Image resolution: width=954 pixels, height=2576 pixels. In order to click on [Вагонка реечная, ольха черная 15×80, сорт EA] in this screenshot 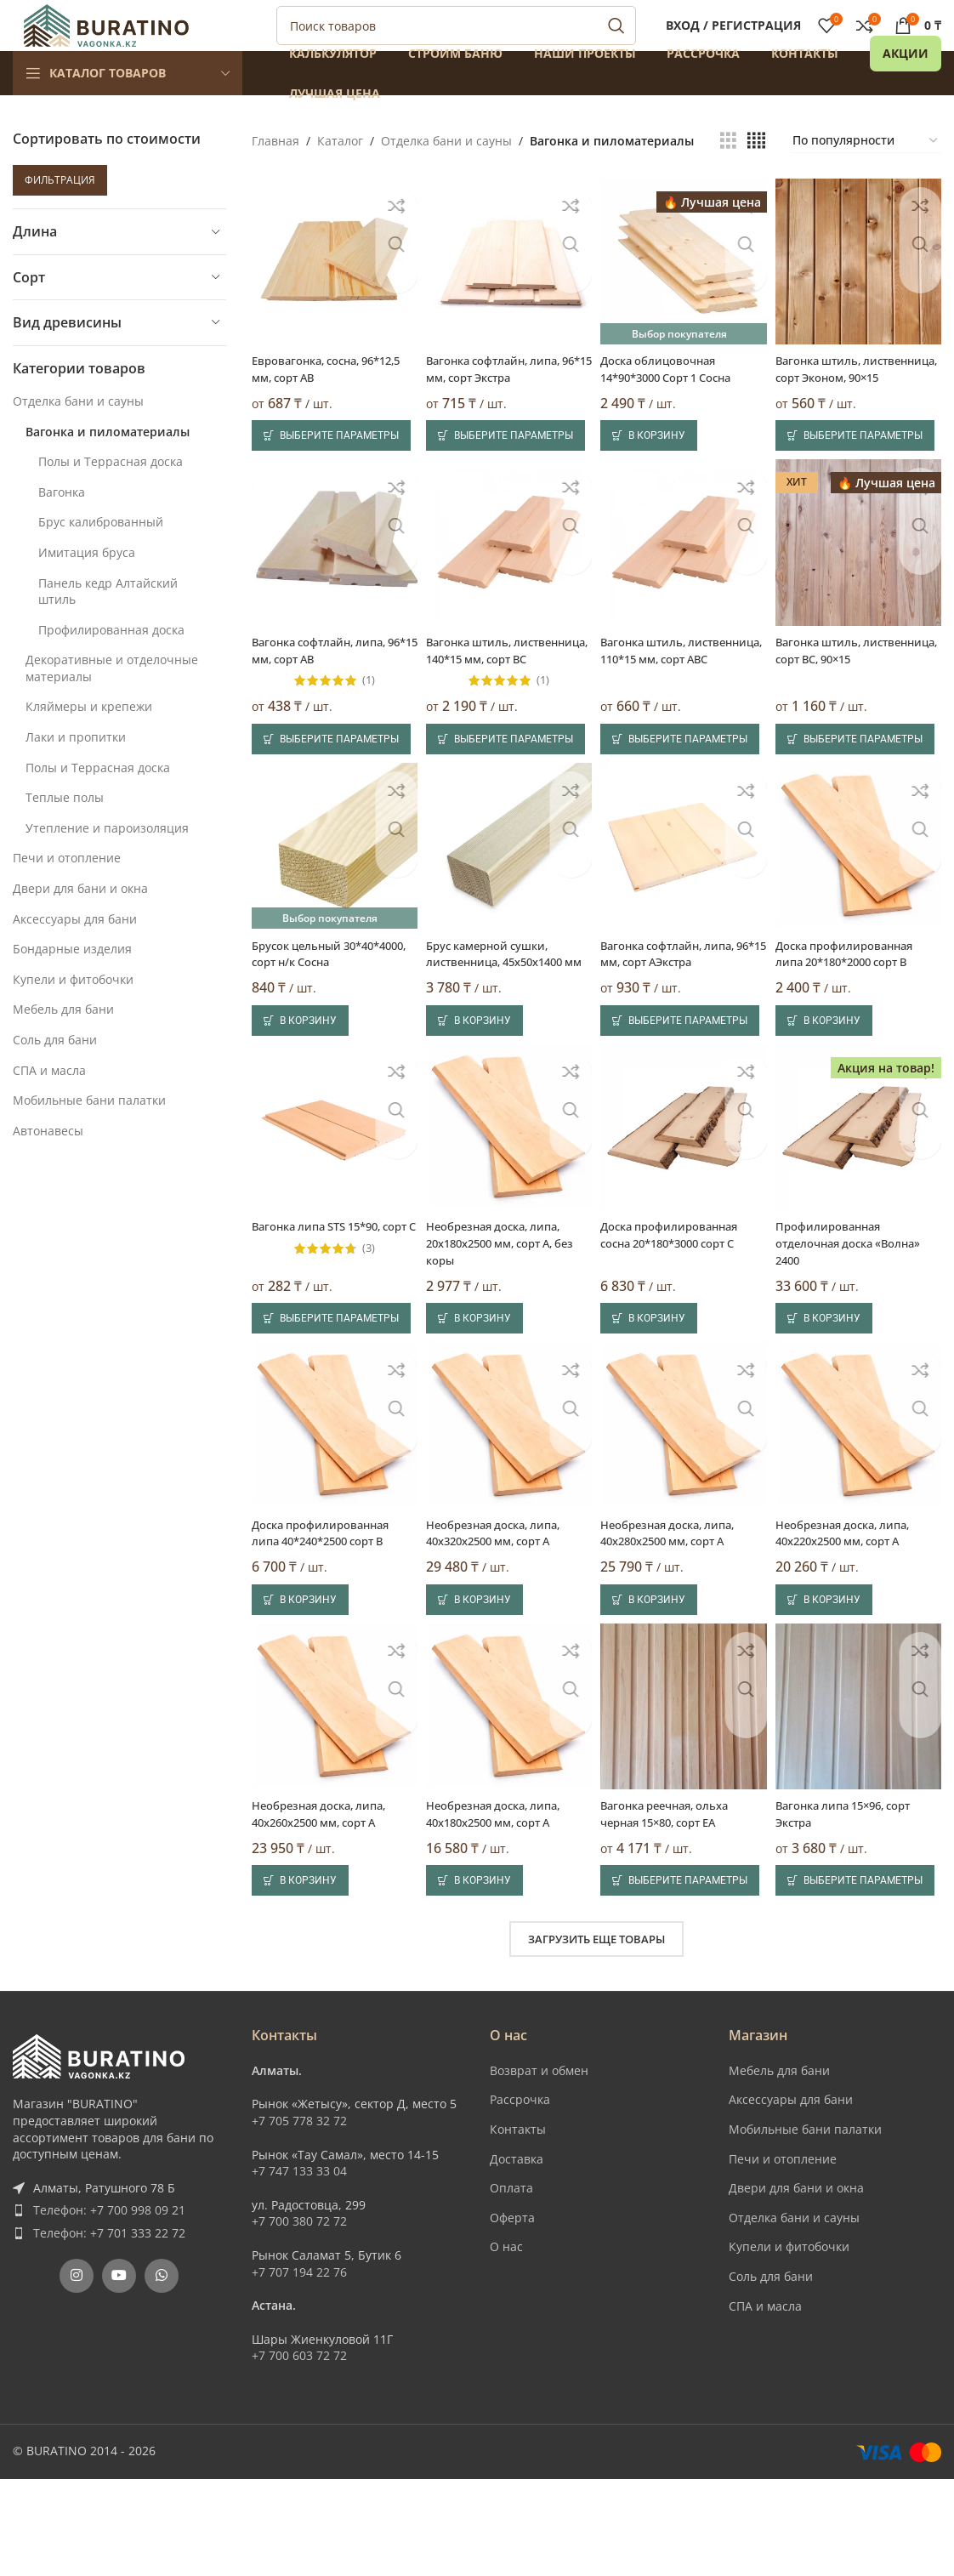, I will do `click(684, 1807)`.